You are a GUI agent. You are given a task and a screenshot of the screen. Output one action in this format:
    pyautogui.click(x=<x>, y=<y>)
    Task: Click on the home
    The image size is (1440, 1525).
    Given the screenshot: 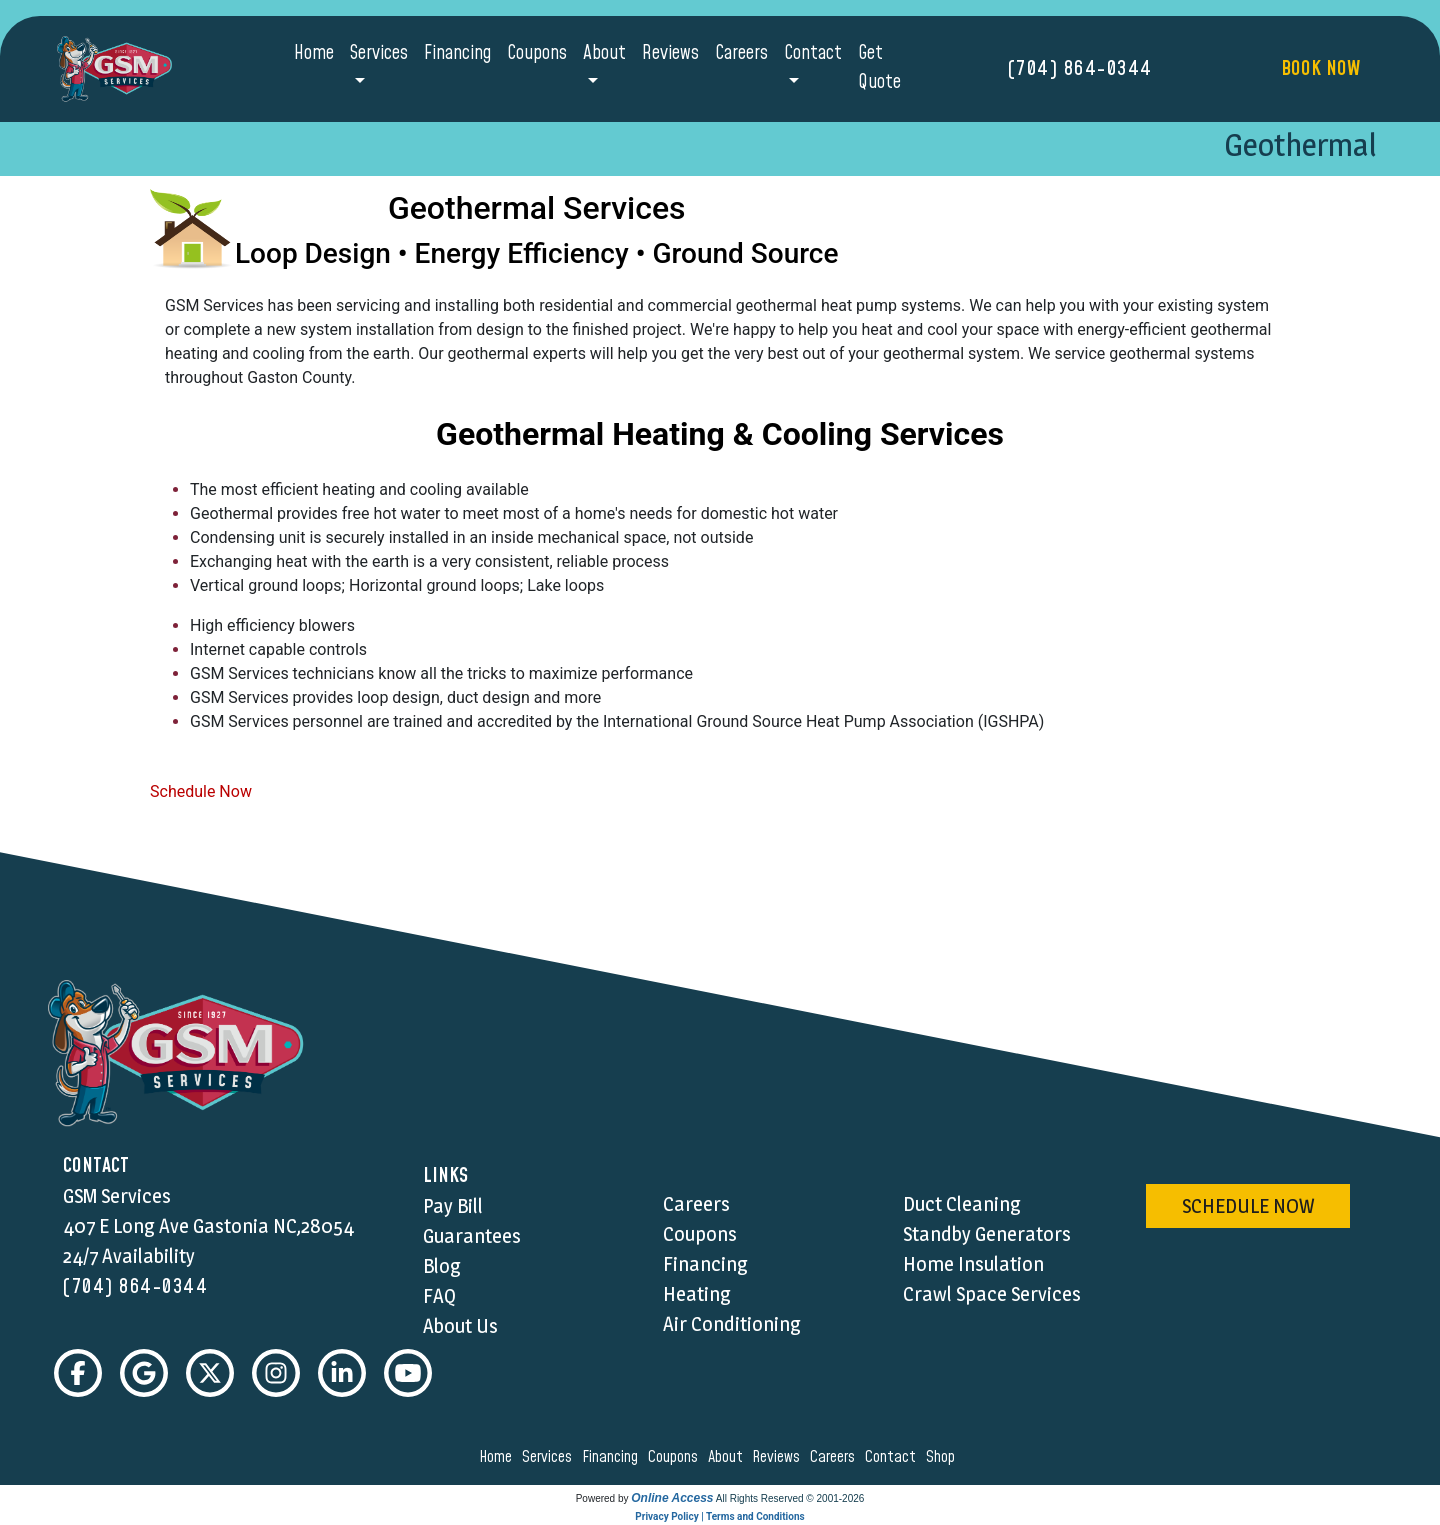 What is the action you would take?
    pyautogui.click(x=498, y=1457)
    